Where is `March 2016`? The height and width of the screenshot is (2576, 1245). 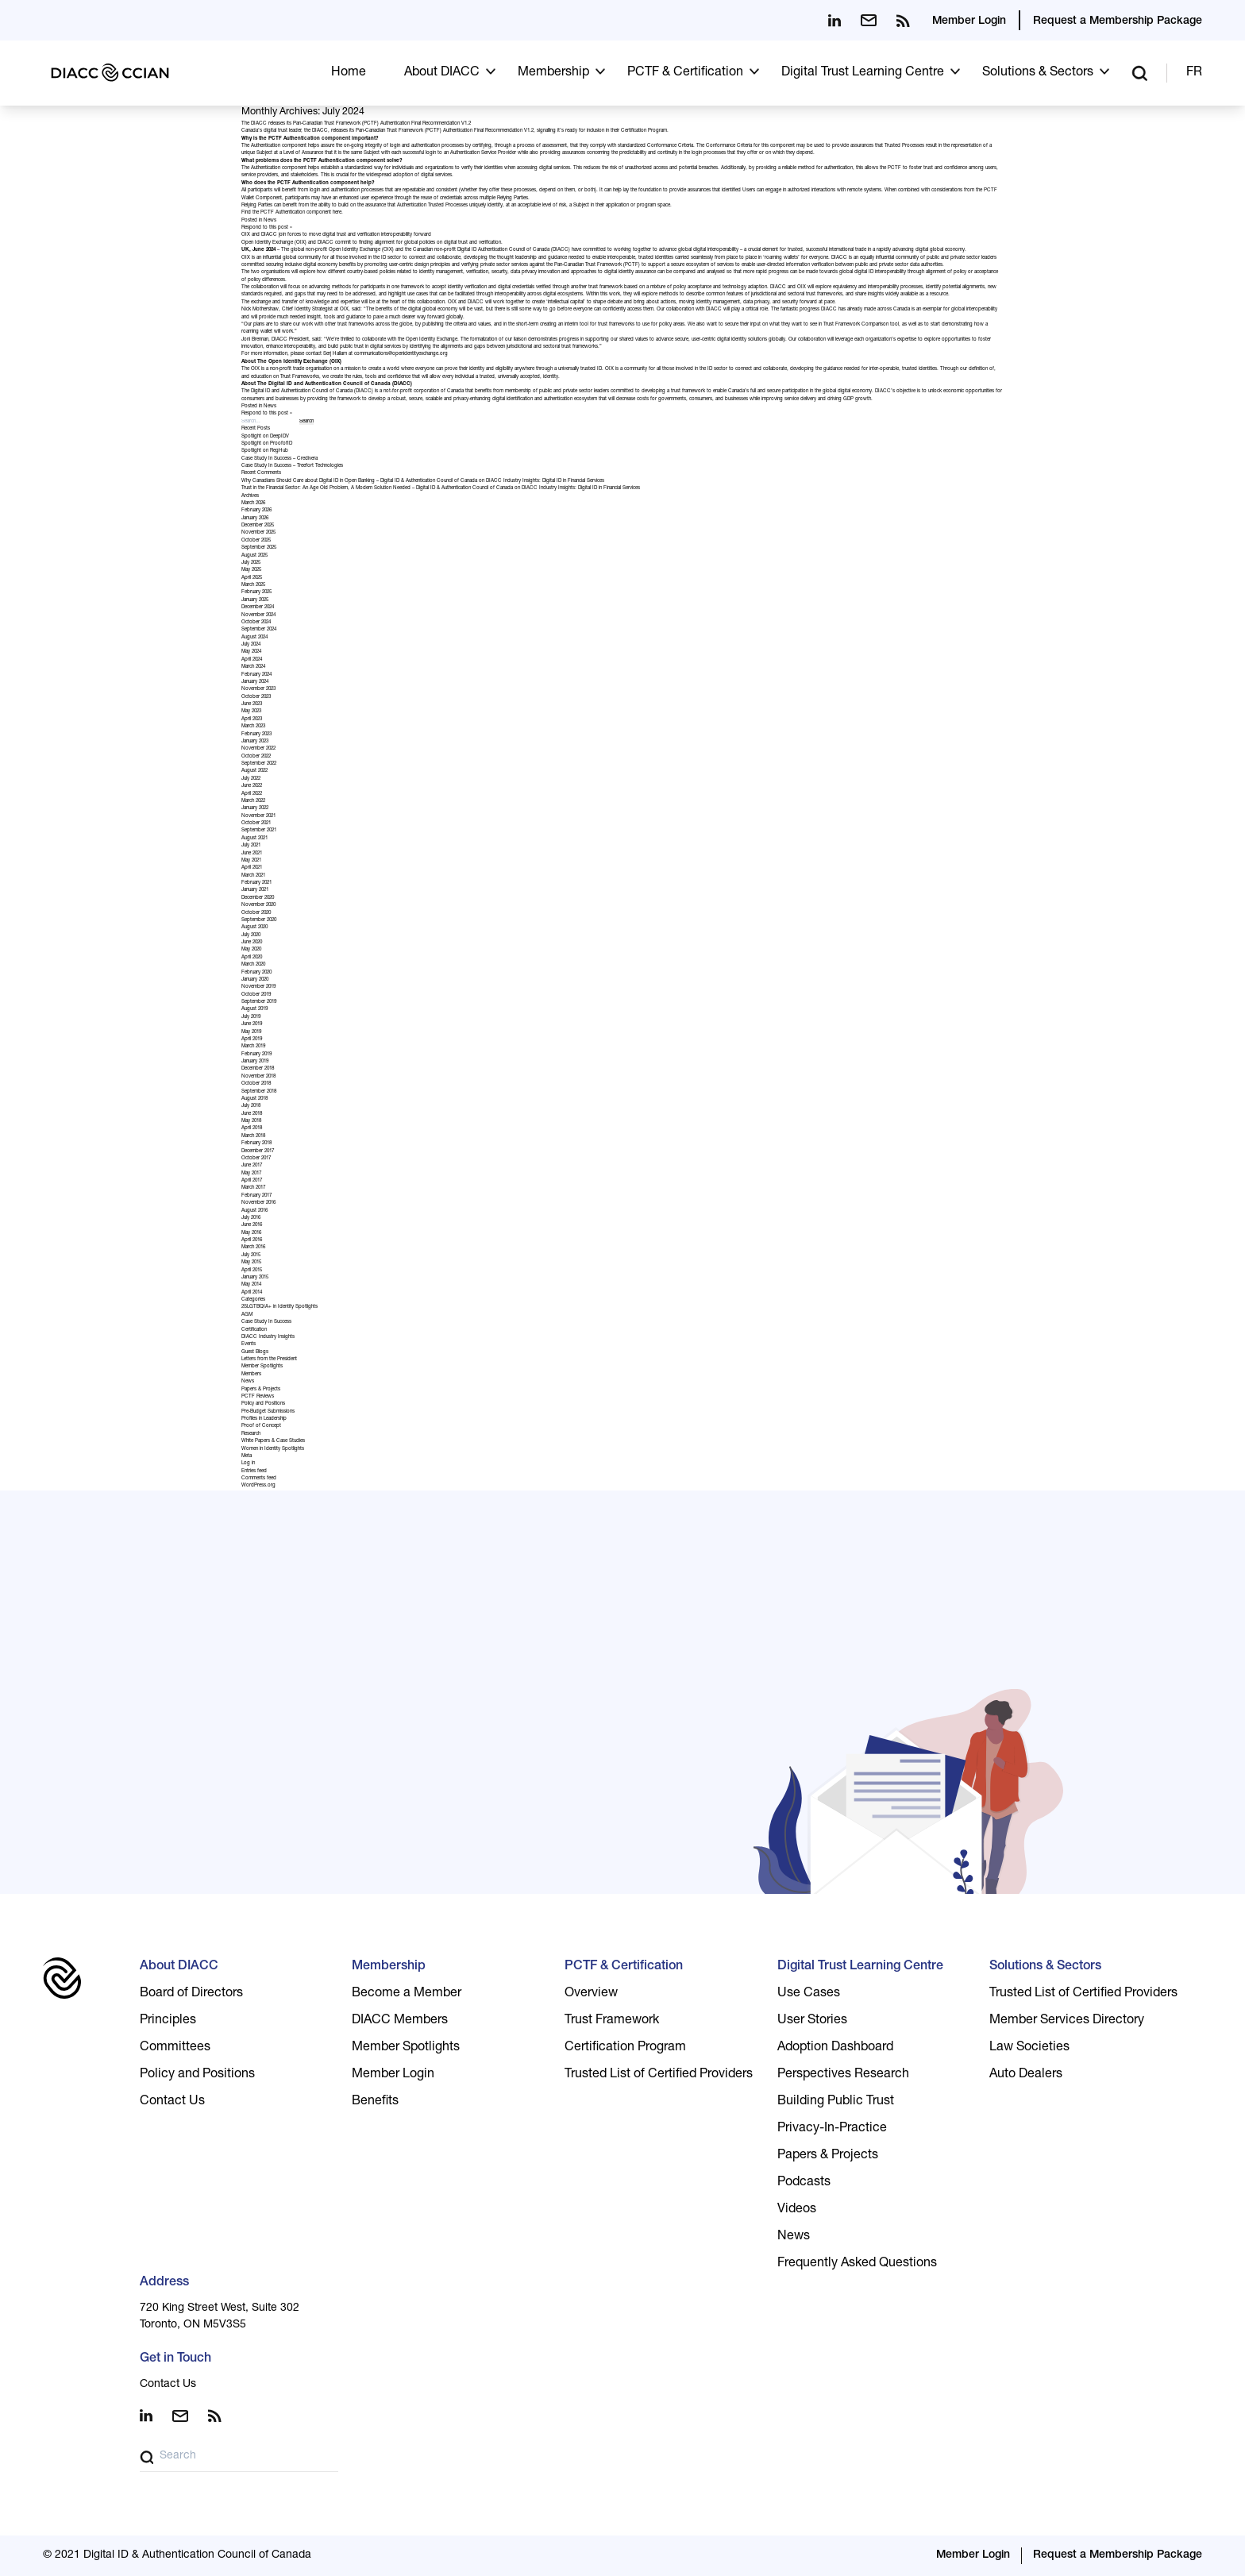 March 2016 is located at coordinates (253, 1247).